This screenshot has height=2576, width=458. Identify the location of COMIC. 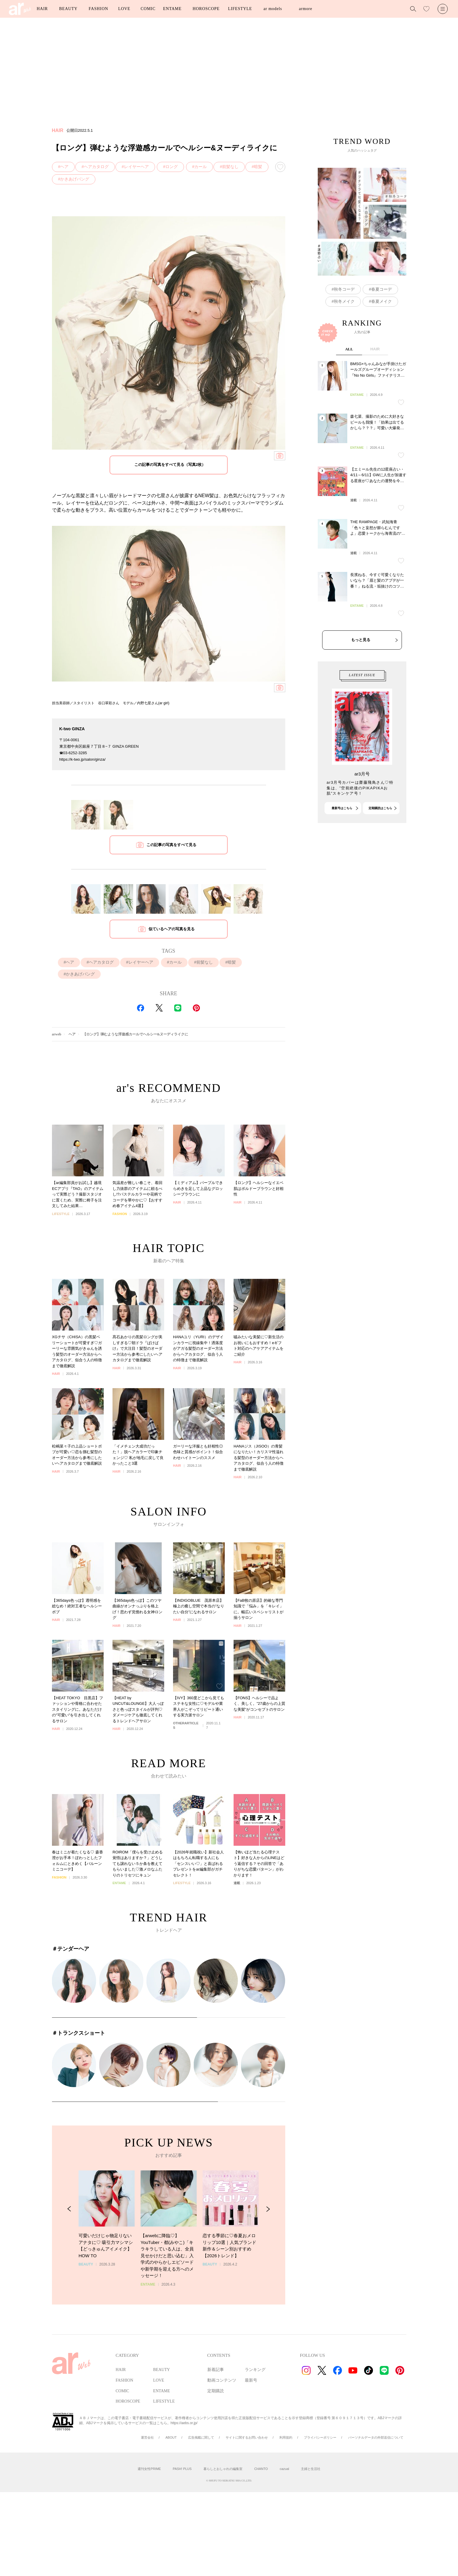
(148, 8).